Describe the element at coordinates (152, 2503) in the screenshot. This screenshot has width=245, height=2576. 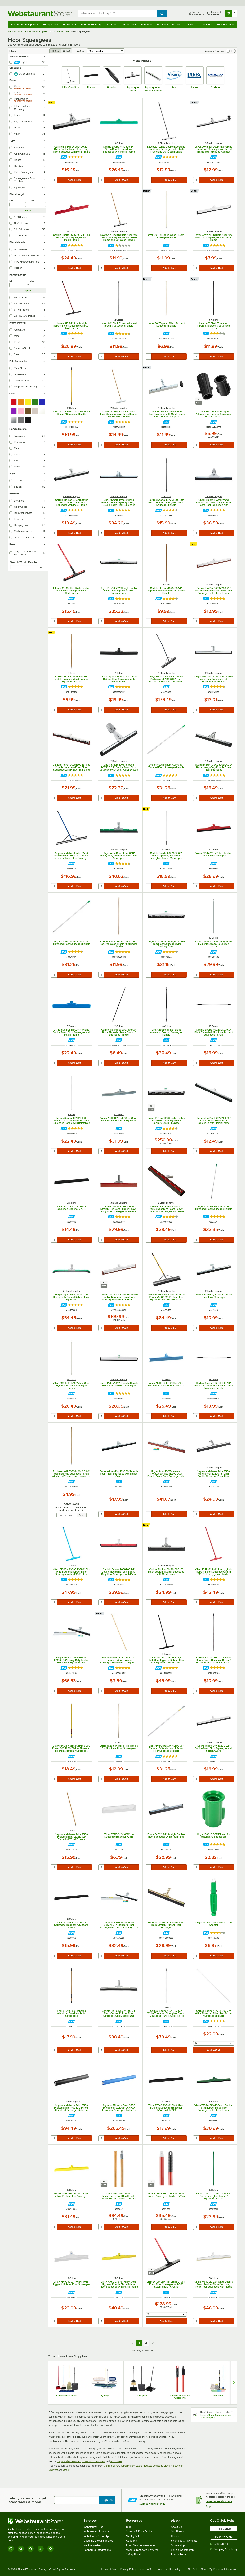
I see `Start saving with Plus` at that location.